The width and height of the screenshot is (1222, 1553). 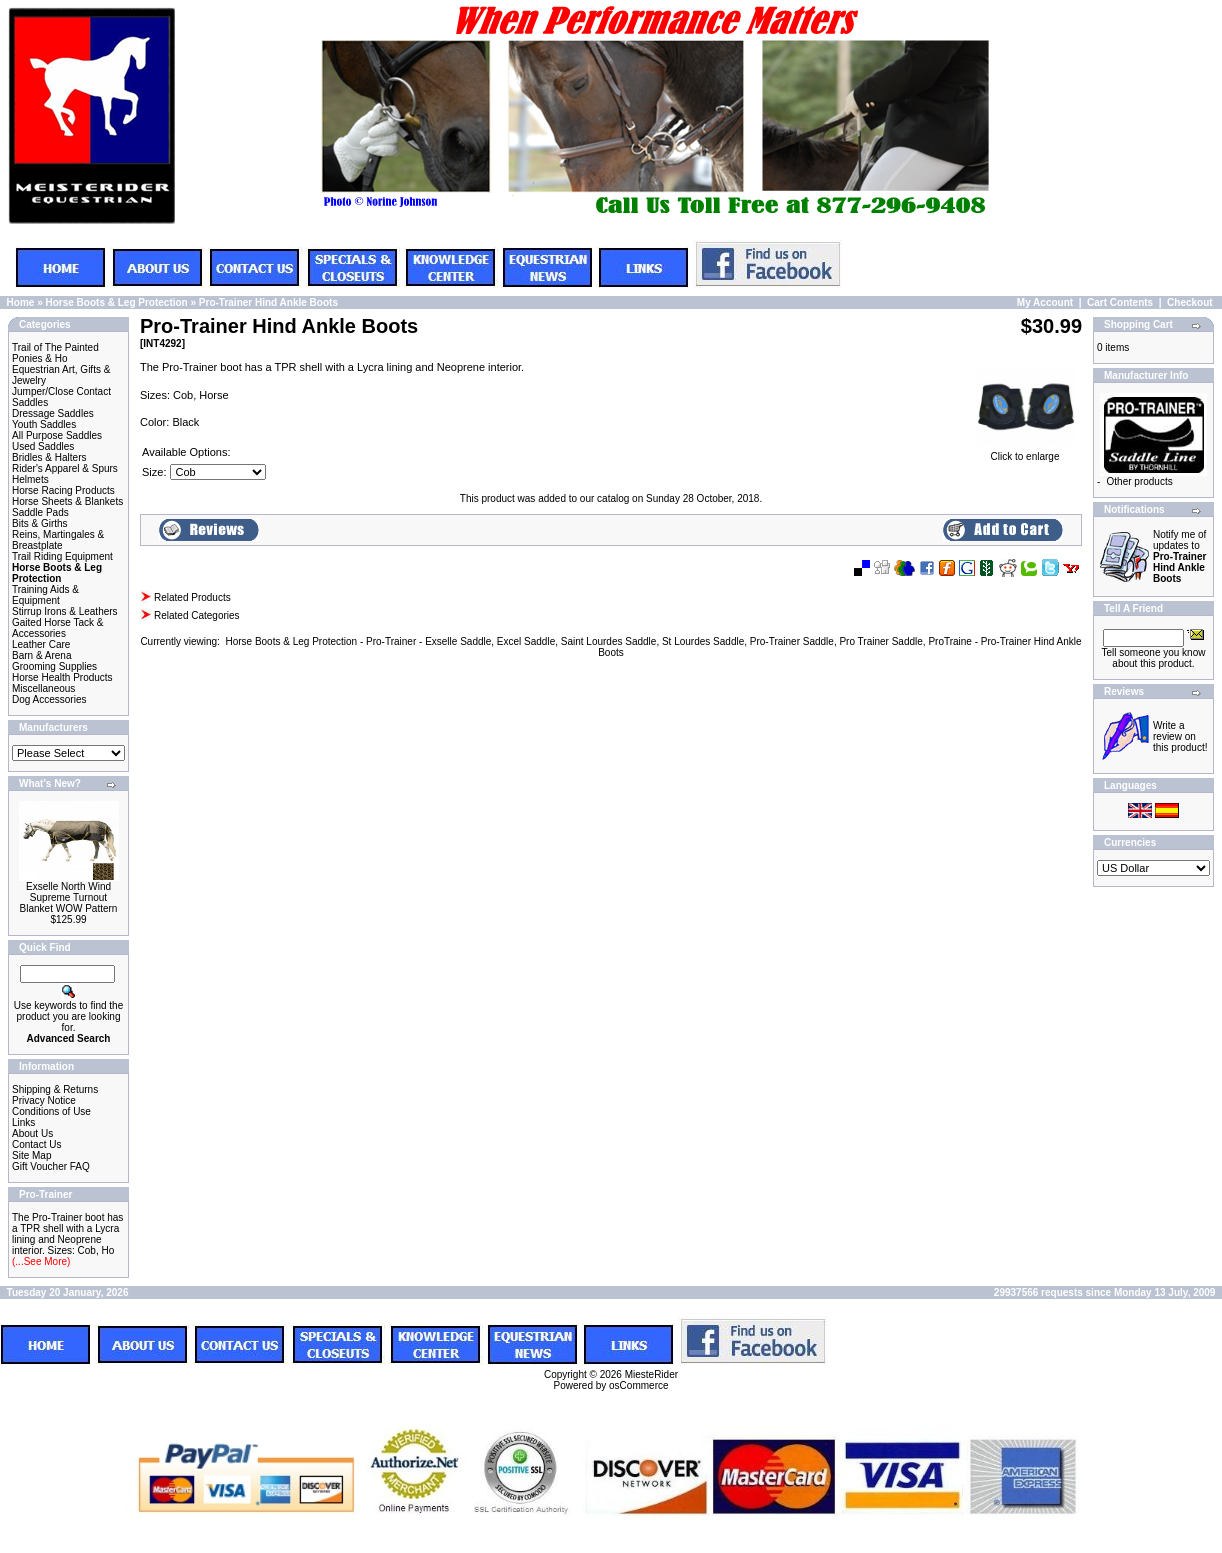 What do you see at coordinates (58, 540) in the screenshot?
I see `Reins, Martingales & Breastplate` at bounding box center [58, 540].